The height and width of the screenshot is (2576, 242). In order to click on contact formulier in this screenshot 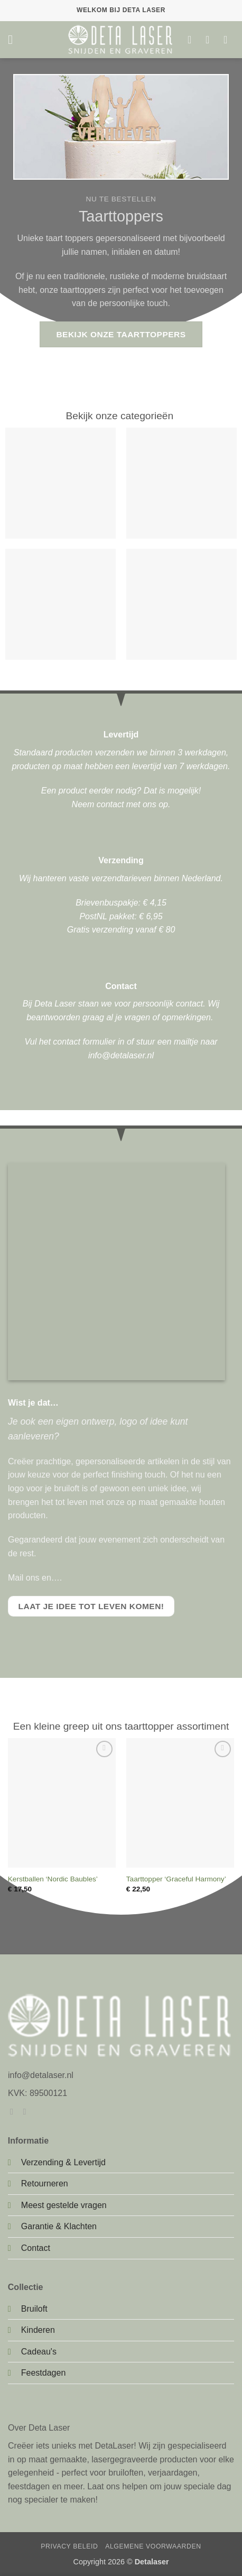, I will do `click(84, 1041)`.